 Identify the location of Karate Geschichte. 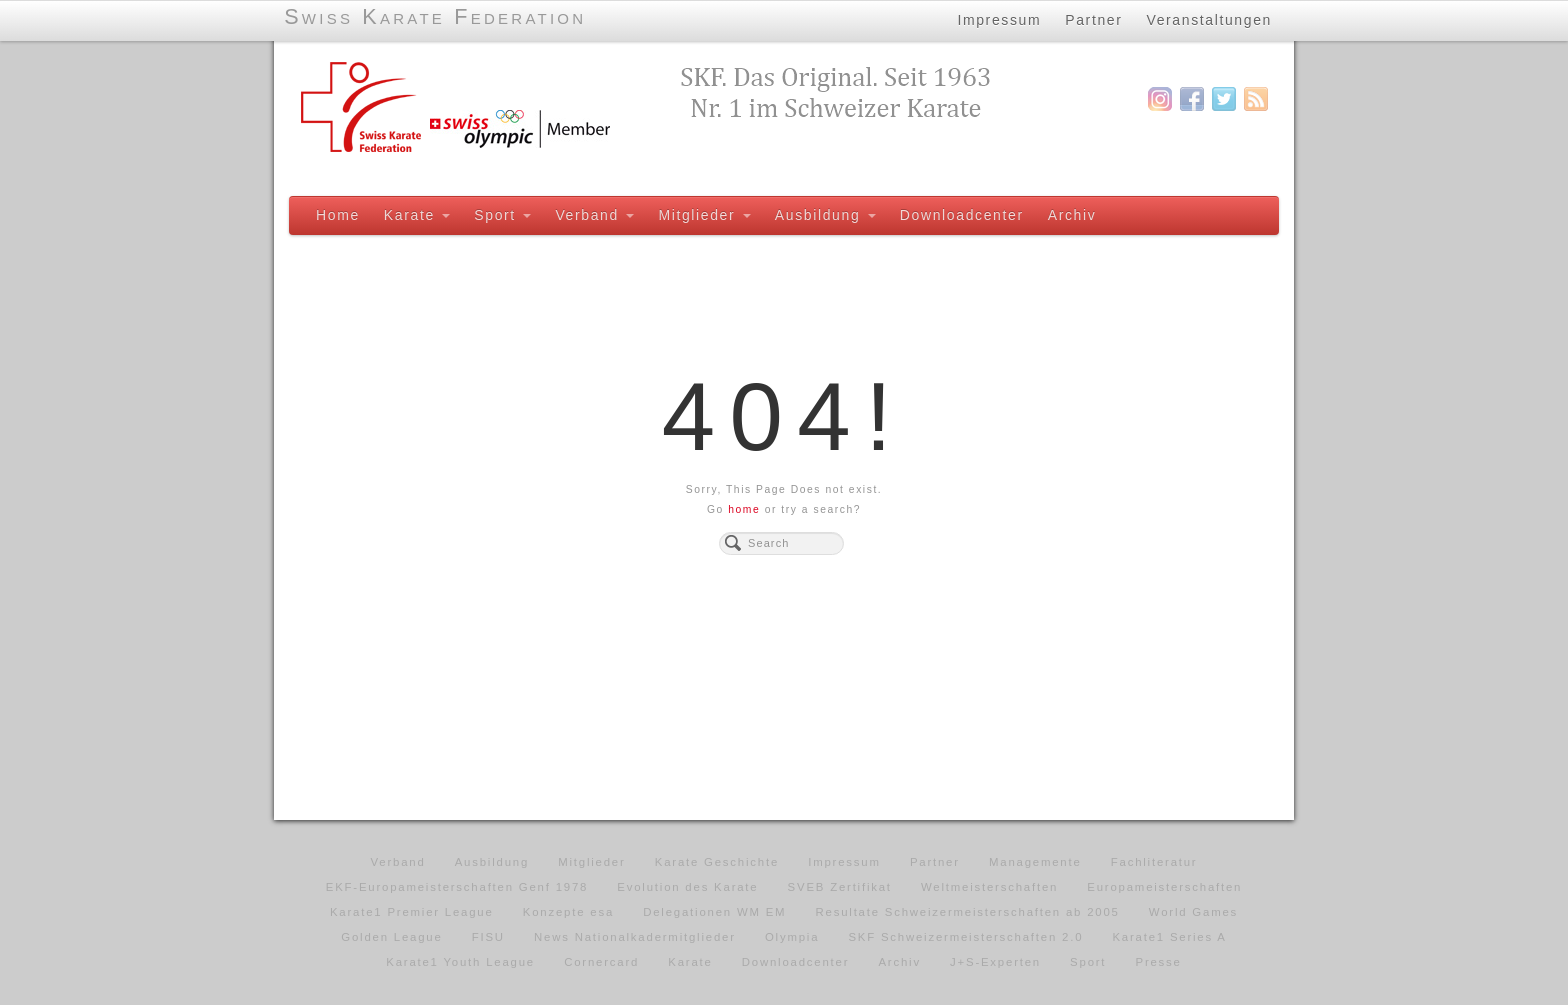
(717, 862).